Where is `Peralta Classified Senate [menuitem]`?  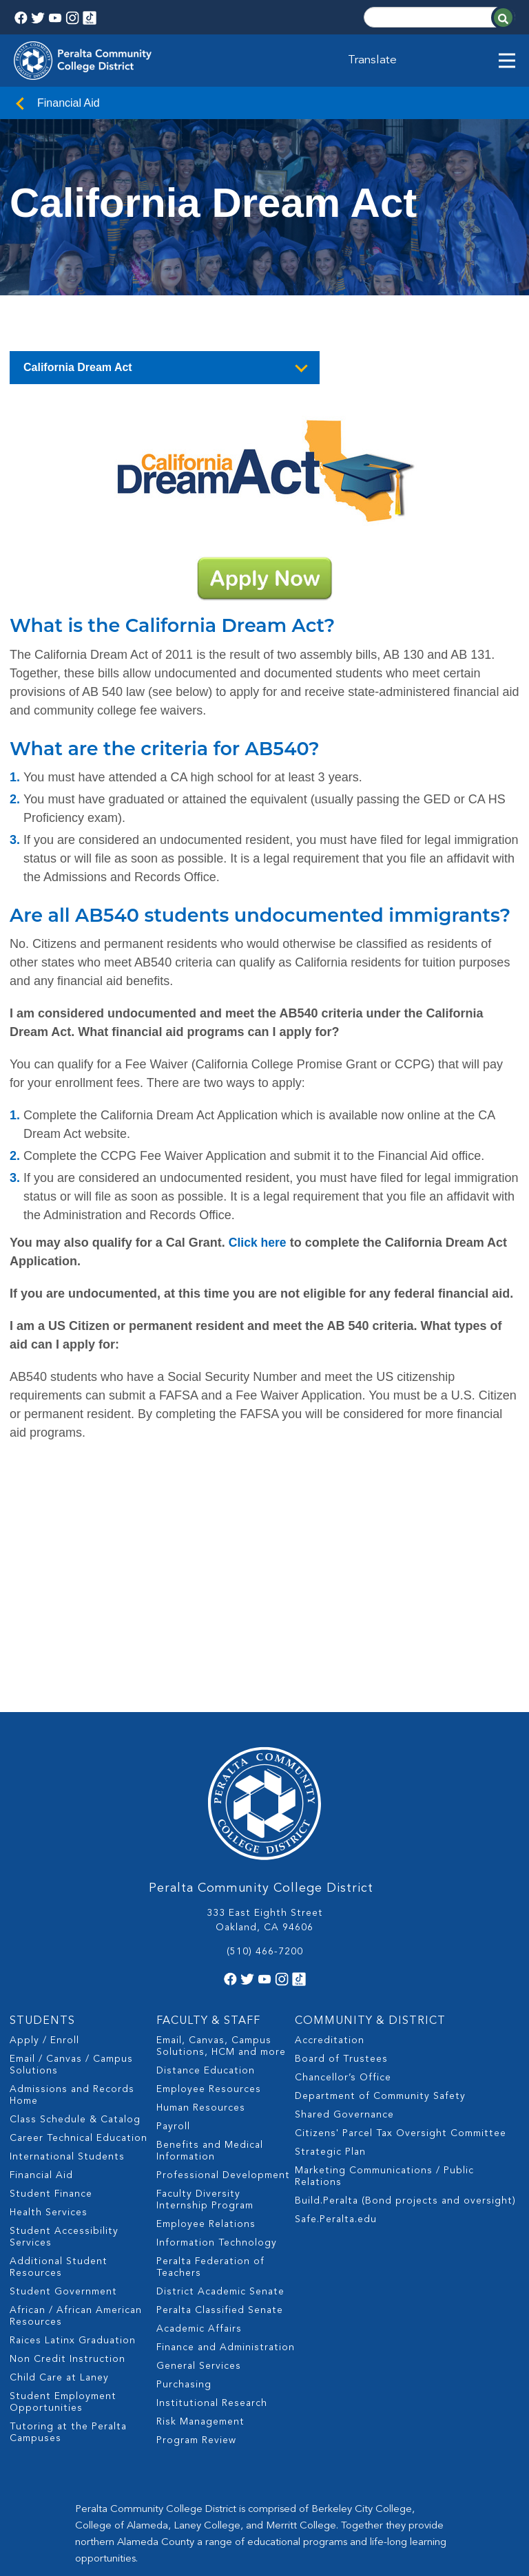
Peralta Classified Senate [menuitem] is located at coordinates (219, 2178).